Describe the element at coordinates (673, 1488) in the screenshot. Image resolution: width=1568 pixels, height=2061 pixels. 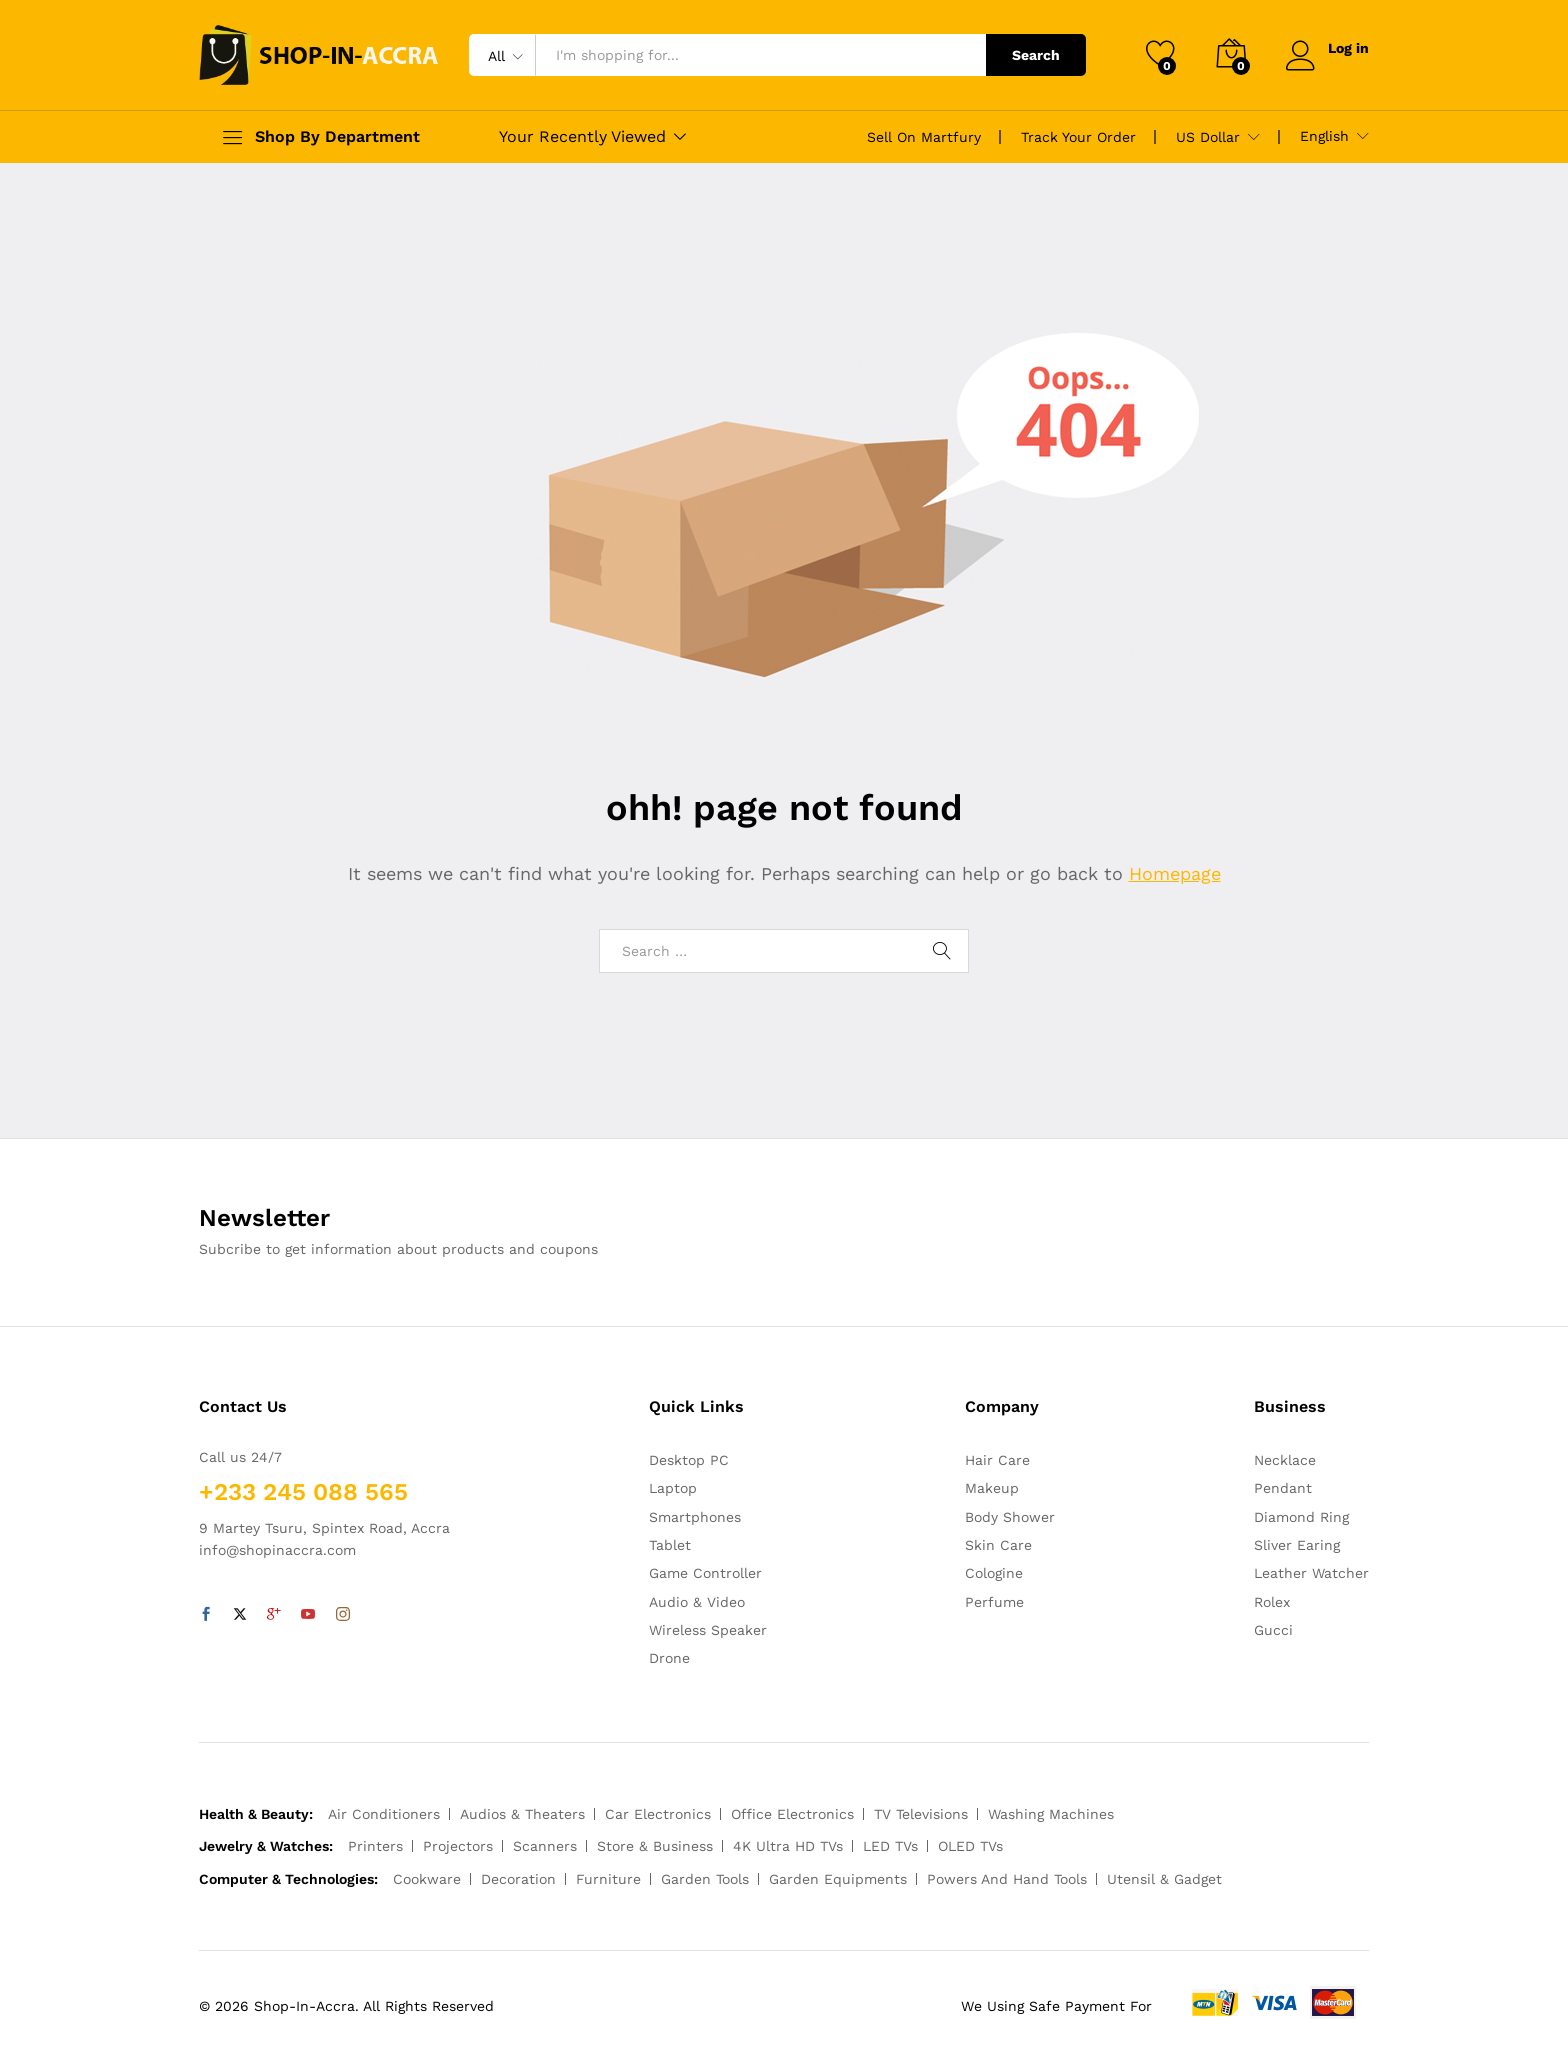
I see `Laptop` at that location.